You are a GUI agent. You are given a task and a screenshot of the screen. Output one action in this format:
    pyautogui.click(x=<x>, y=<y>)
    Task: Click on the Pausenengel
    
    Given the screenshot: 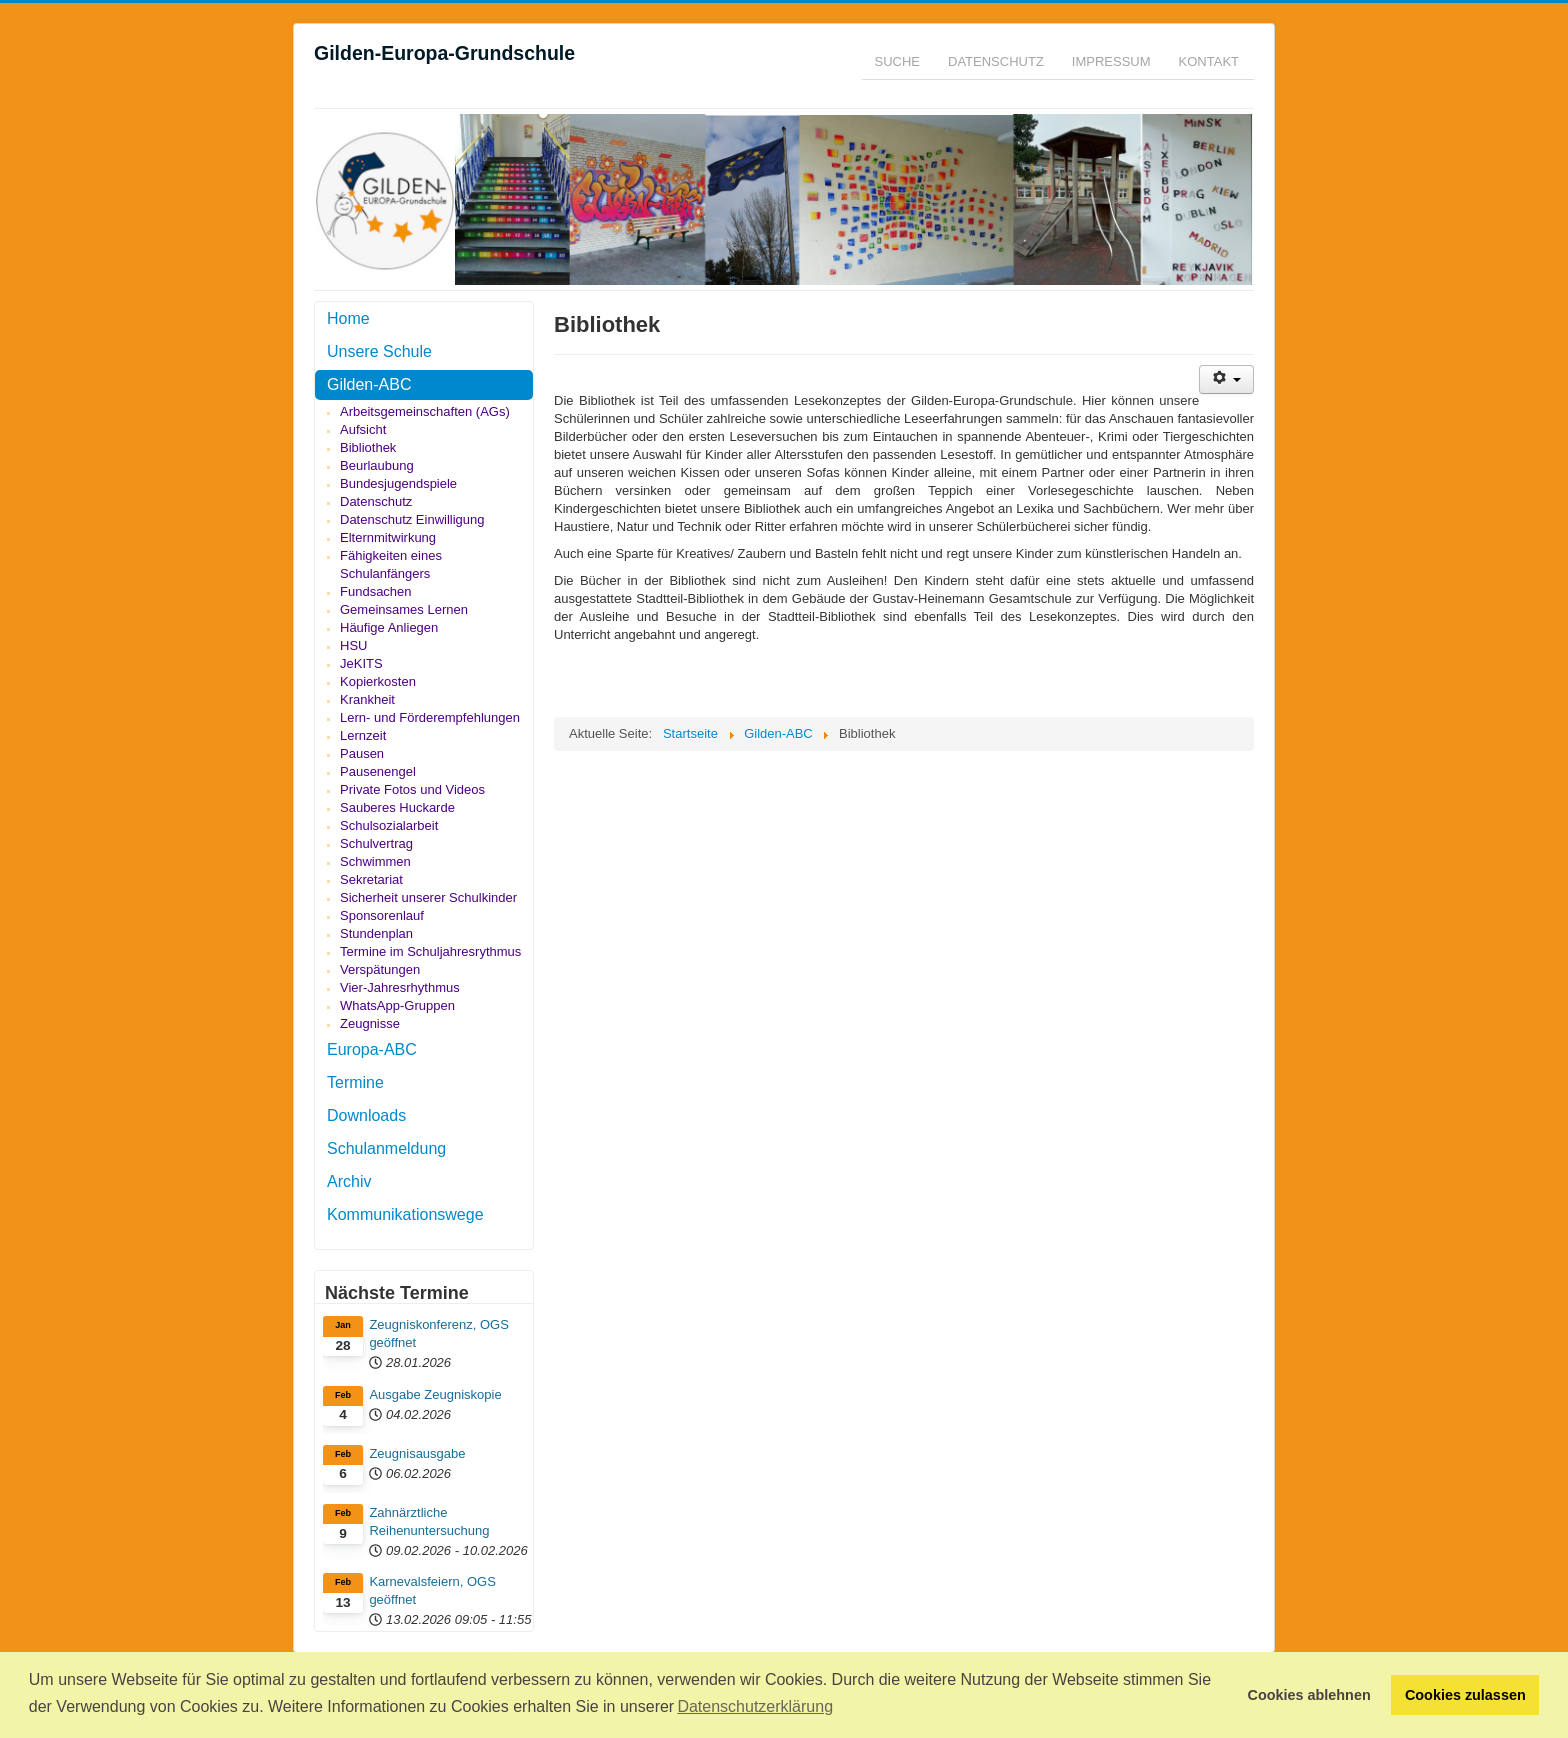 What is the action you would take?
    pyautogui.click(x=378, y=771)
    